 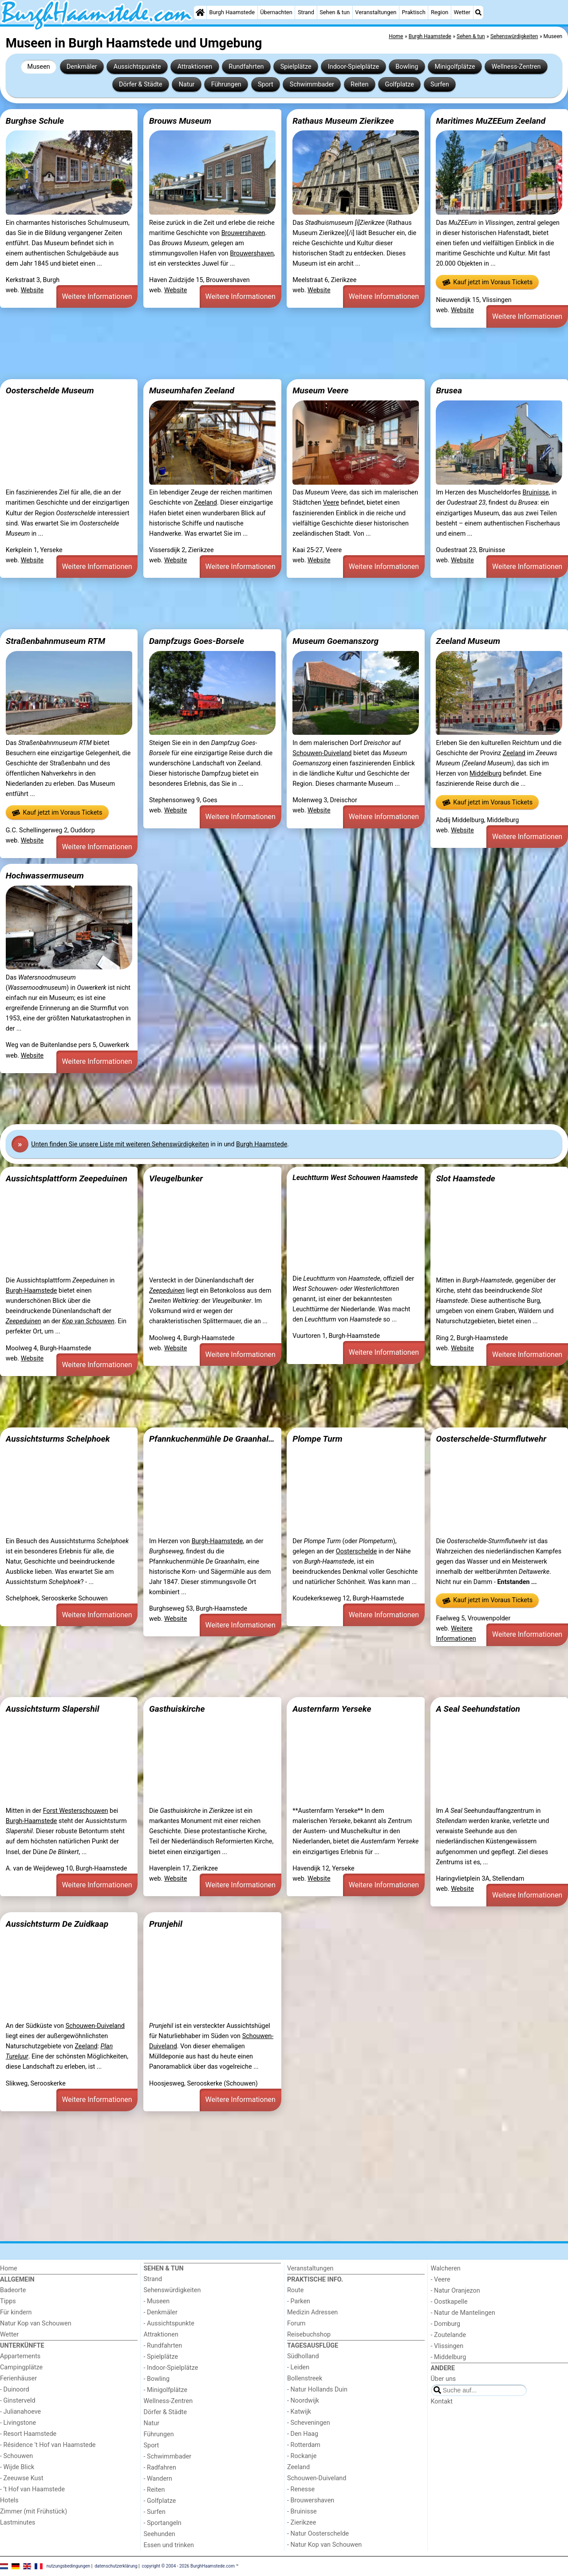 I want to click on - Rotterdam, so click(x=303, y=2445).